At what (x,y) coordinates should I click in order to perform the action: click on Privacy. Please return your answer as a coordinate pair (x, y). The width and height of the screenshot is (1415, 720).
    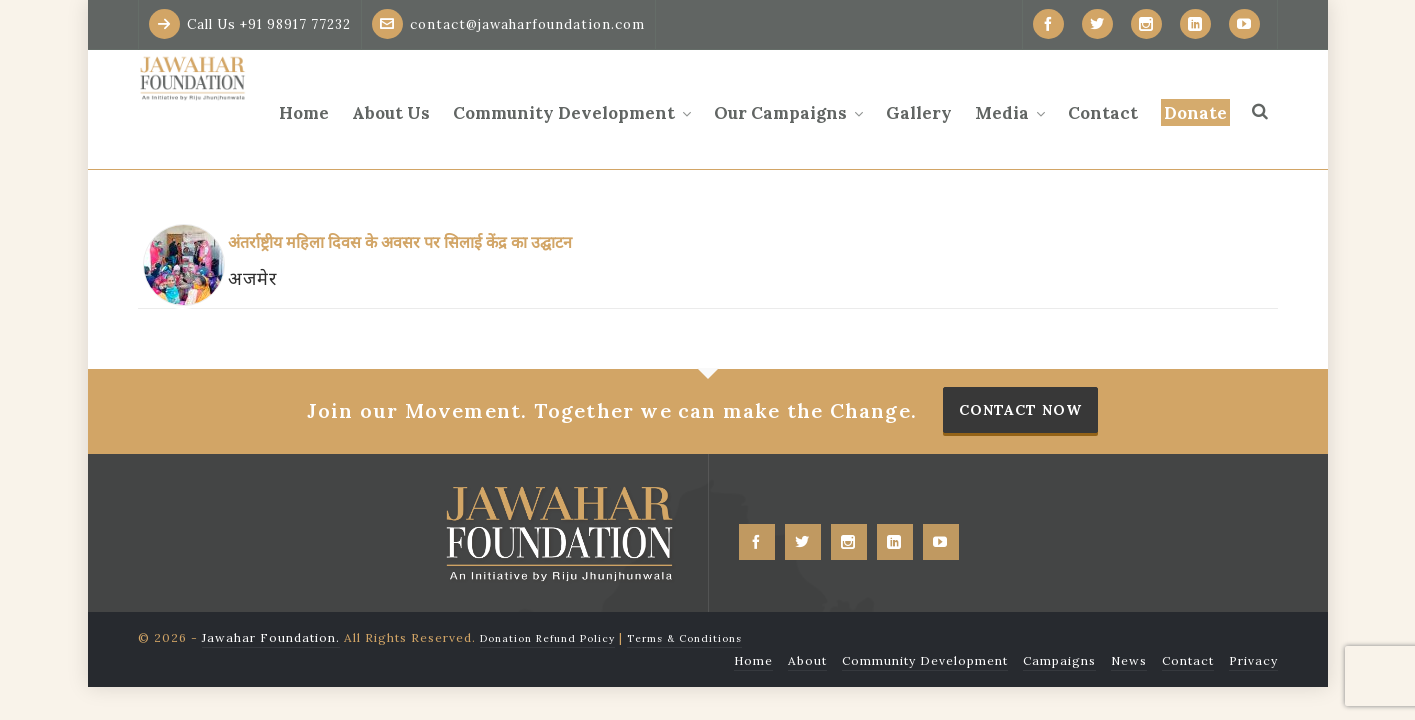
    Looking at the image, I should click on (1253, 660).